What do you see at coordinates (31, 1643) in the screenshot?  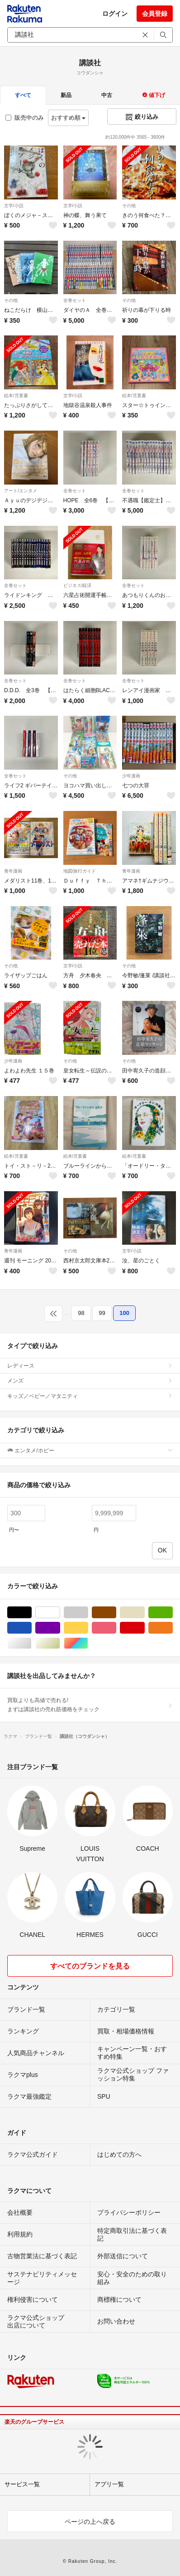 I see `シルバー/銀色系` at bounding box center [31, 1643].